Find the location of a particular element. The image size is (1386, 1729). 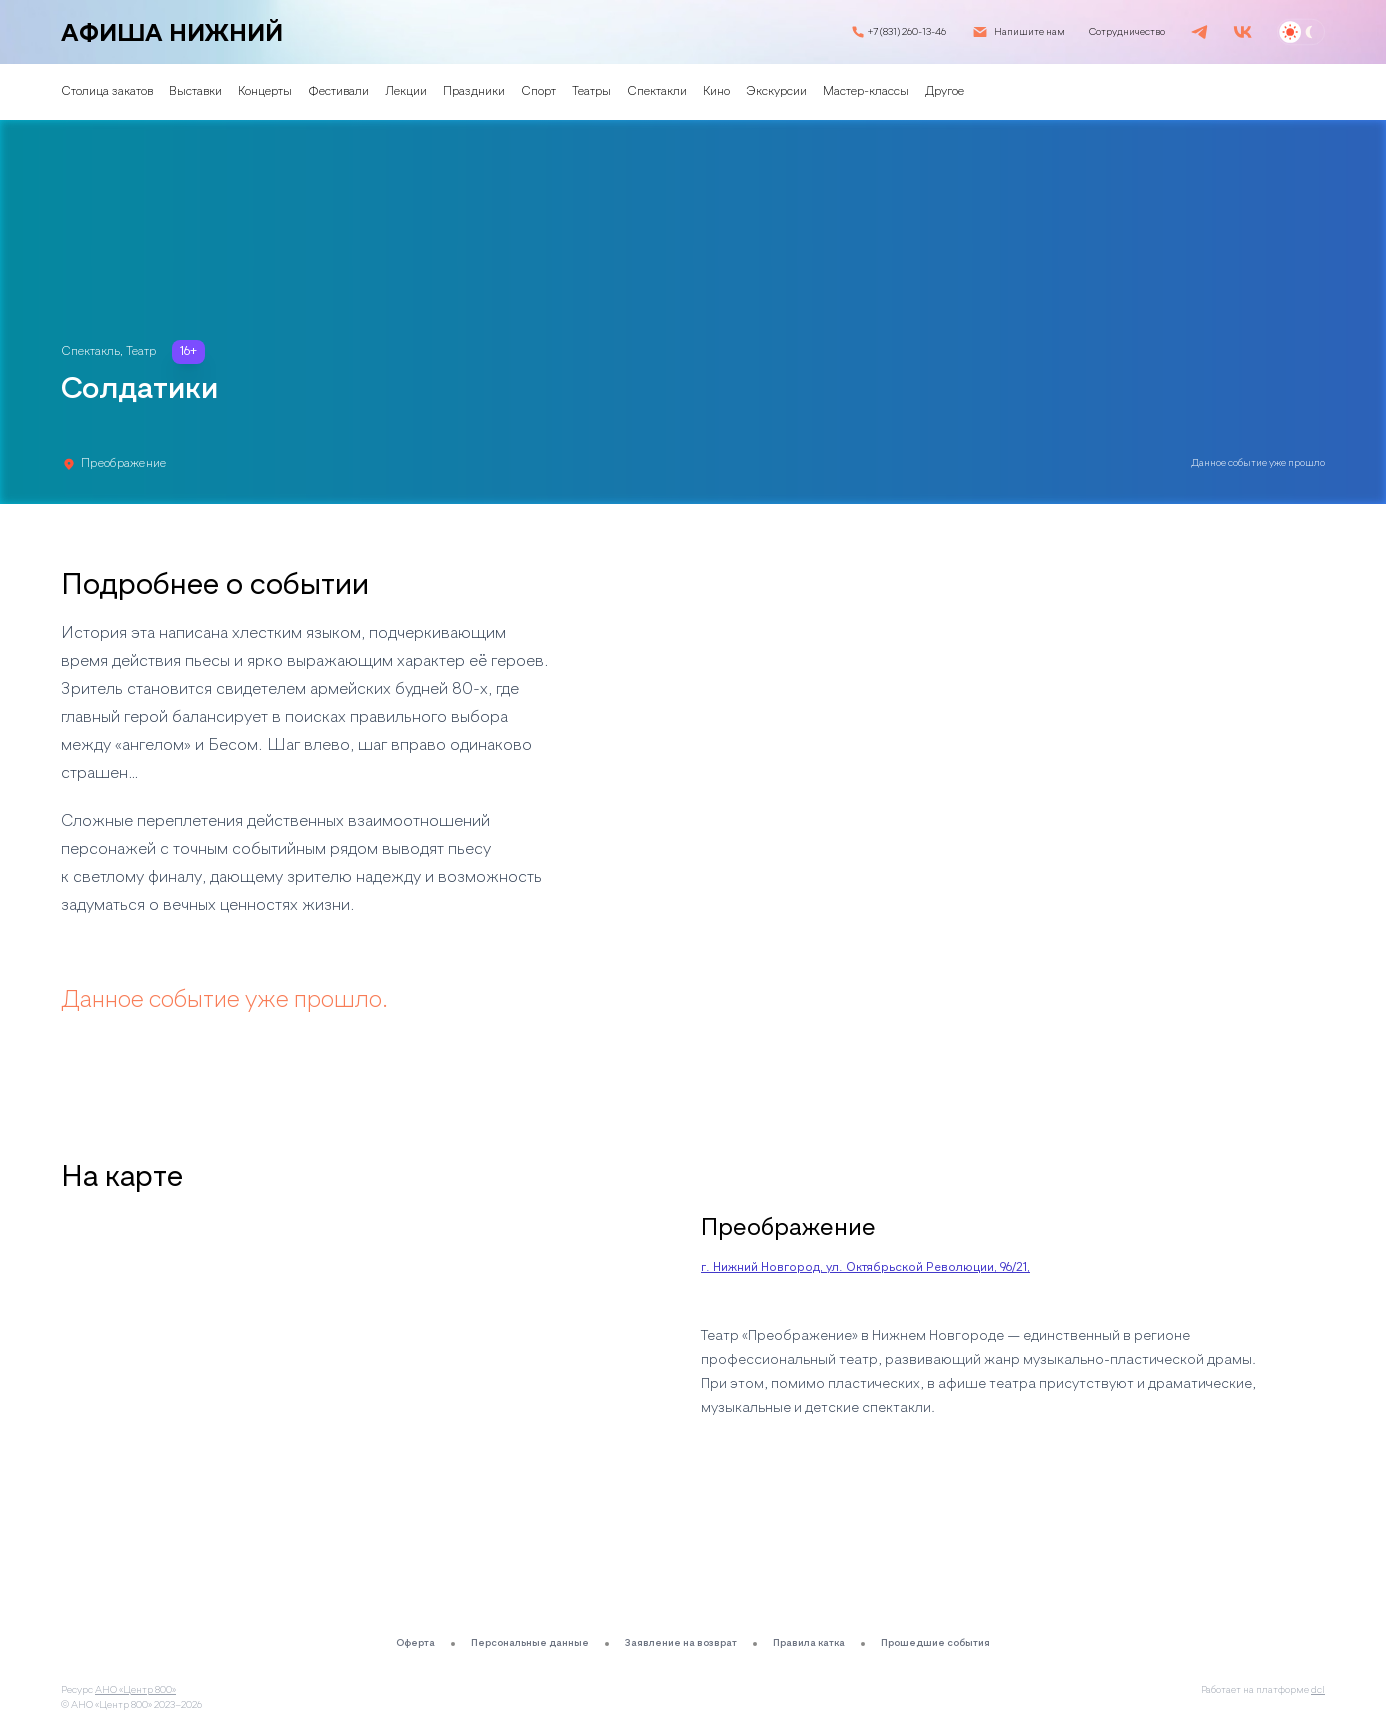

+7 (831) 260-13-46 is located at coordinates (907, 32).